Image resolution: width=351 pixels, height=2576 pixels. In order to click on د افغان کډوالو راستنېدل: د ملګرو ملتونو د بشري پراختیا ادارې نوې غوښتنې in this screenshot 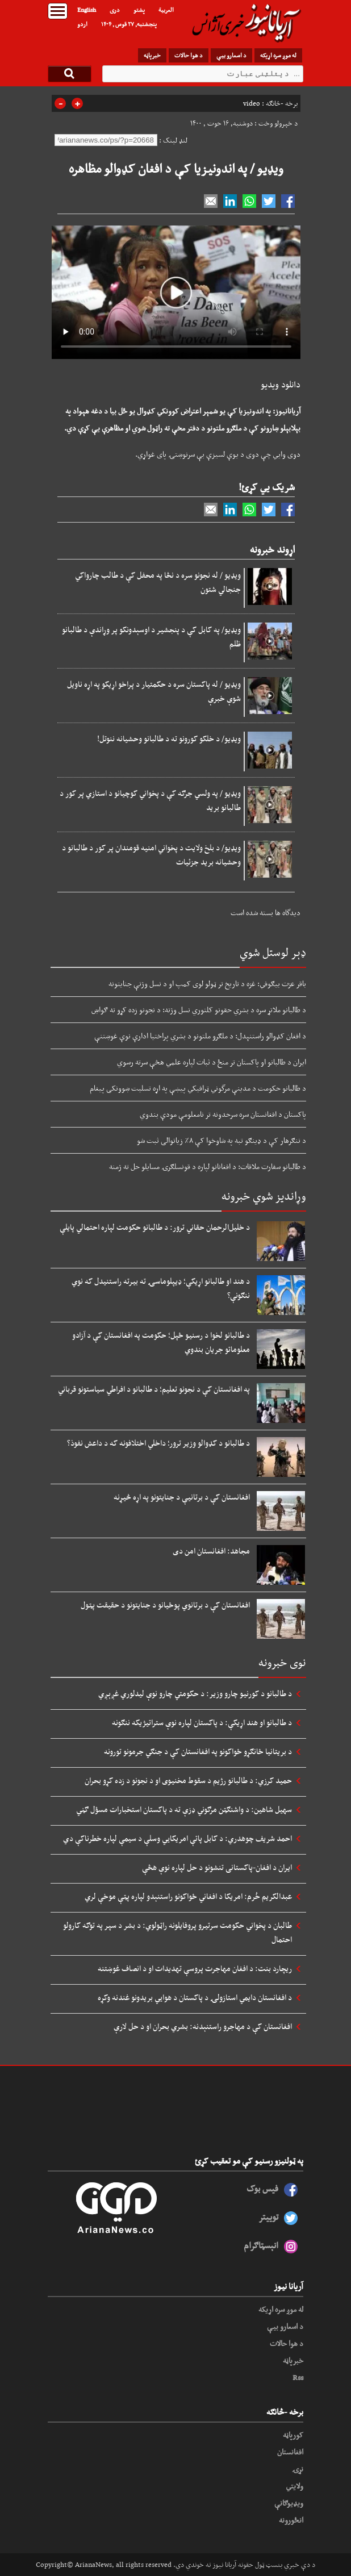, I will do `click(200, 1035)`.